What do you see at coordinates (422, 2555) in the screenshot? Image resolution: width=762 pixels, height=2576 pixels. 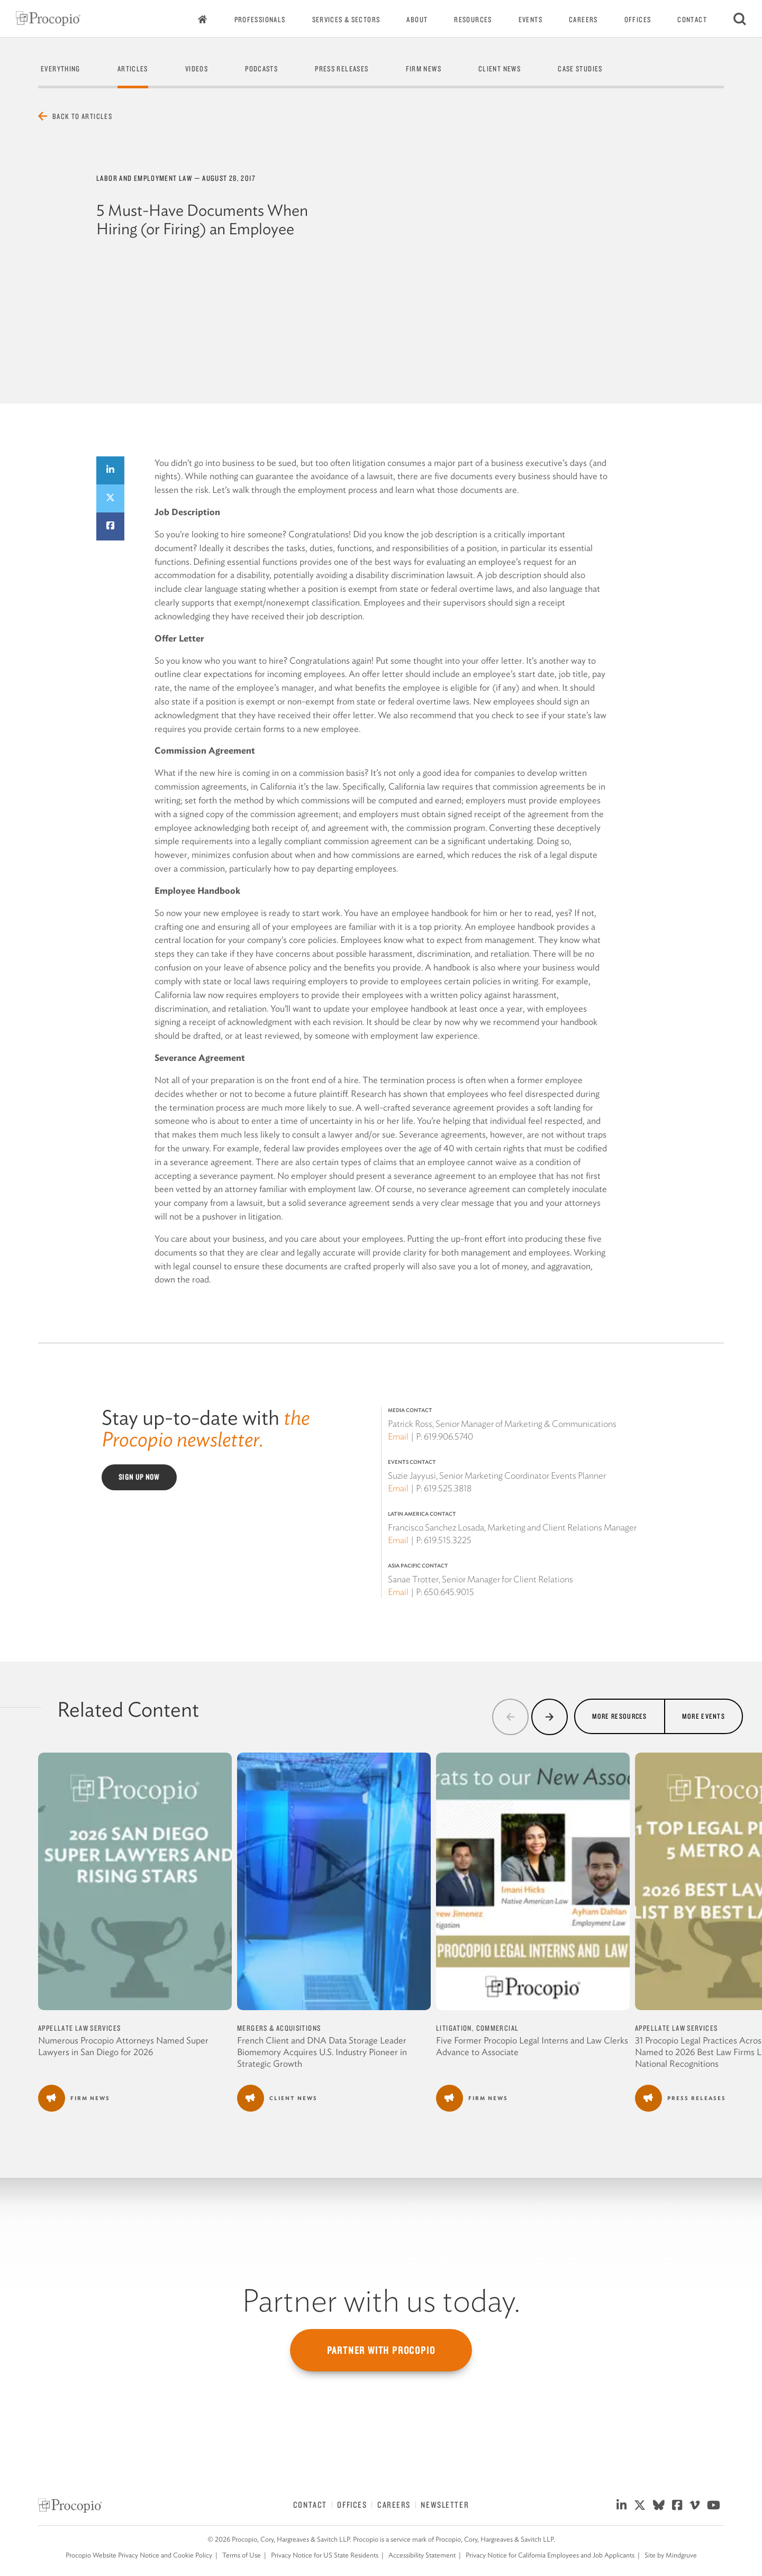 I see `Accessibility Statement` at bounding box center [422, 2555].